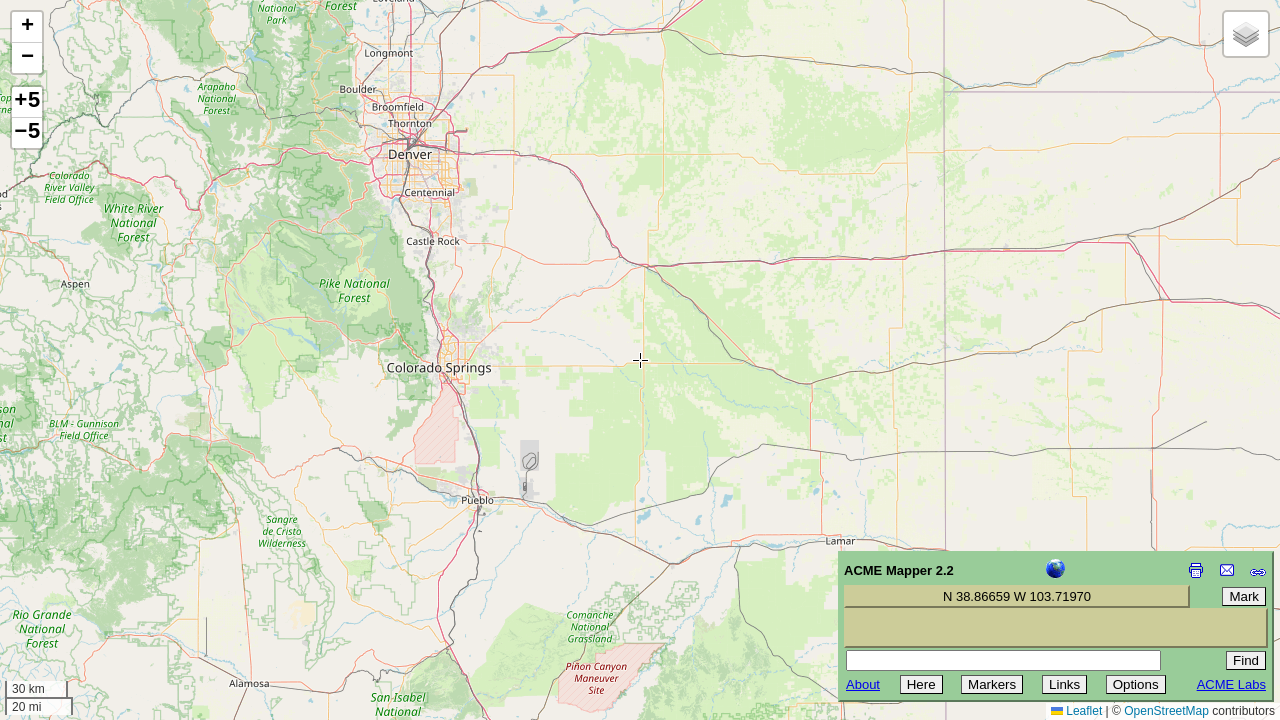  What do you see at coordinates (27, 27) in the screenshot?
I see `[button]` at bounding box center [27, 27].